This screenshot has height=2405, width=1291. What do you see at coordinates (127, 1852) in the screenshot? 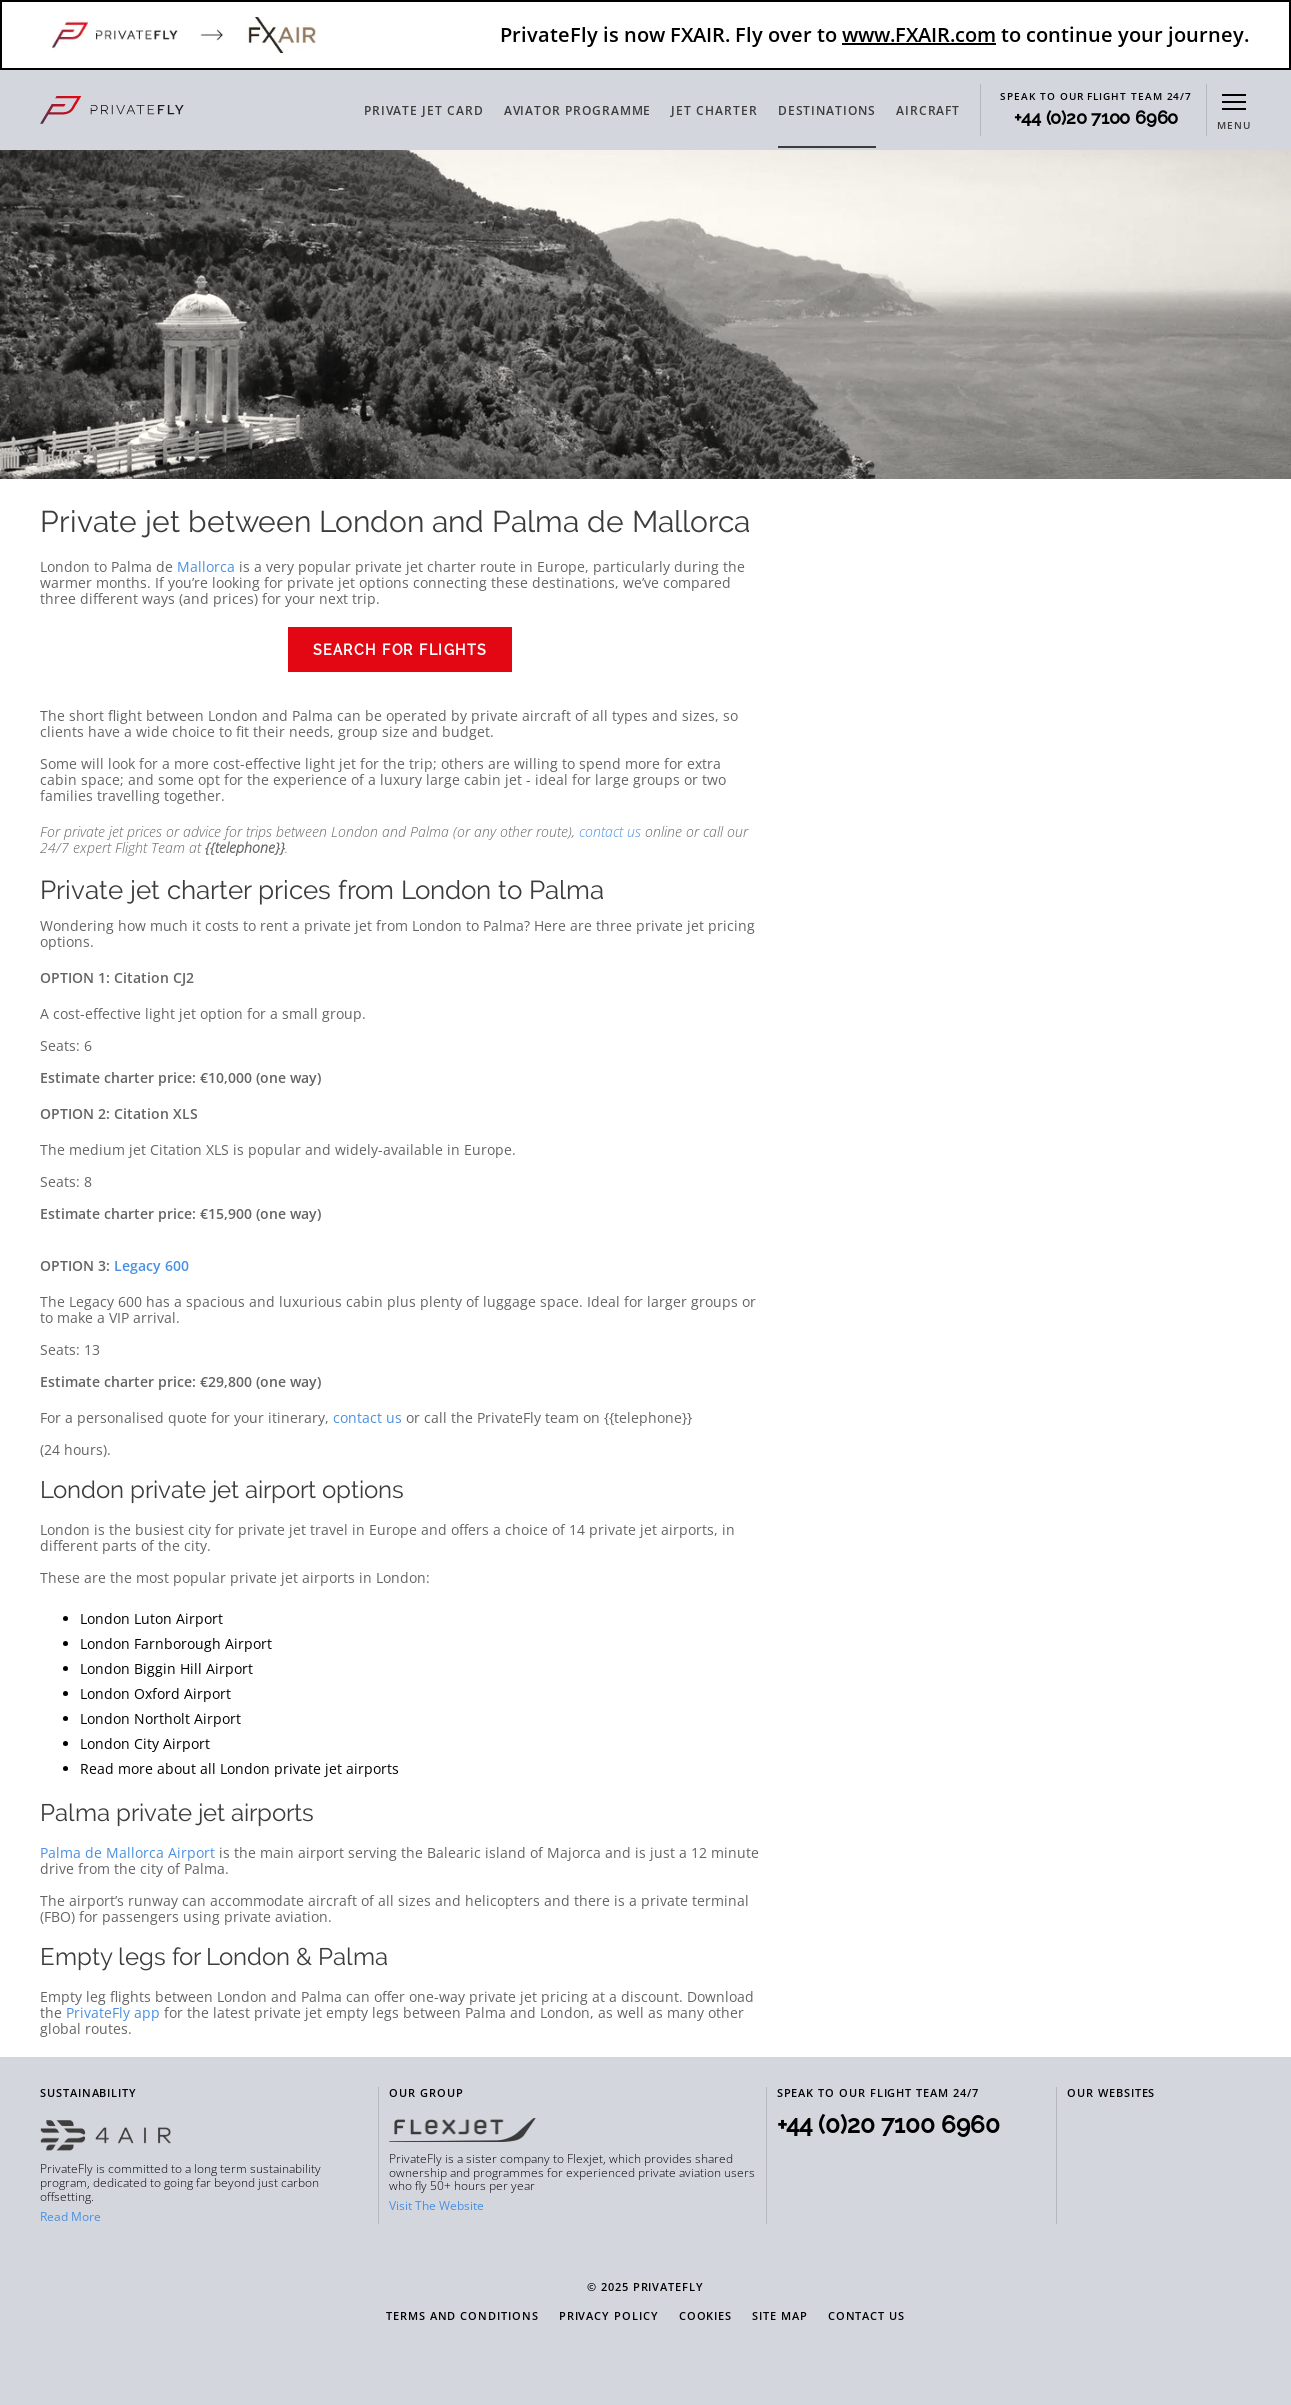
I see `Palma de Mallorca Airport` at bounding box center [127, 1852].